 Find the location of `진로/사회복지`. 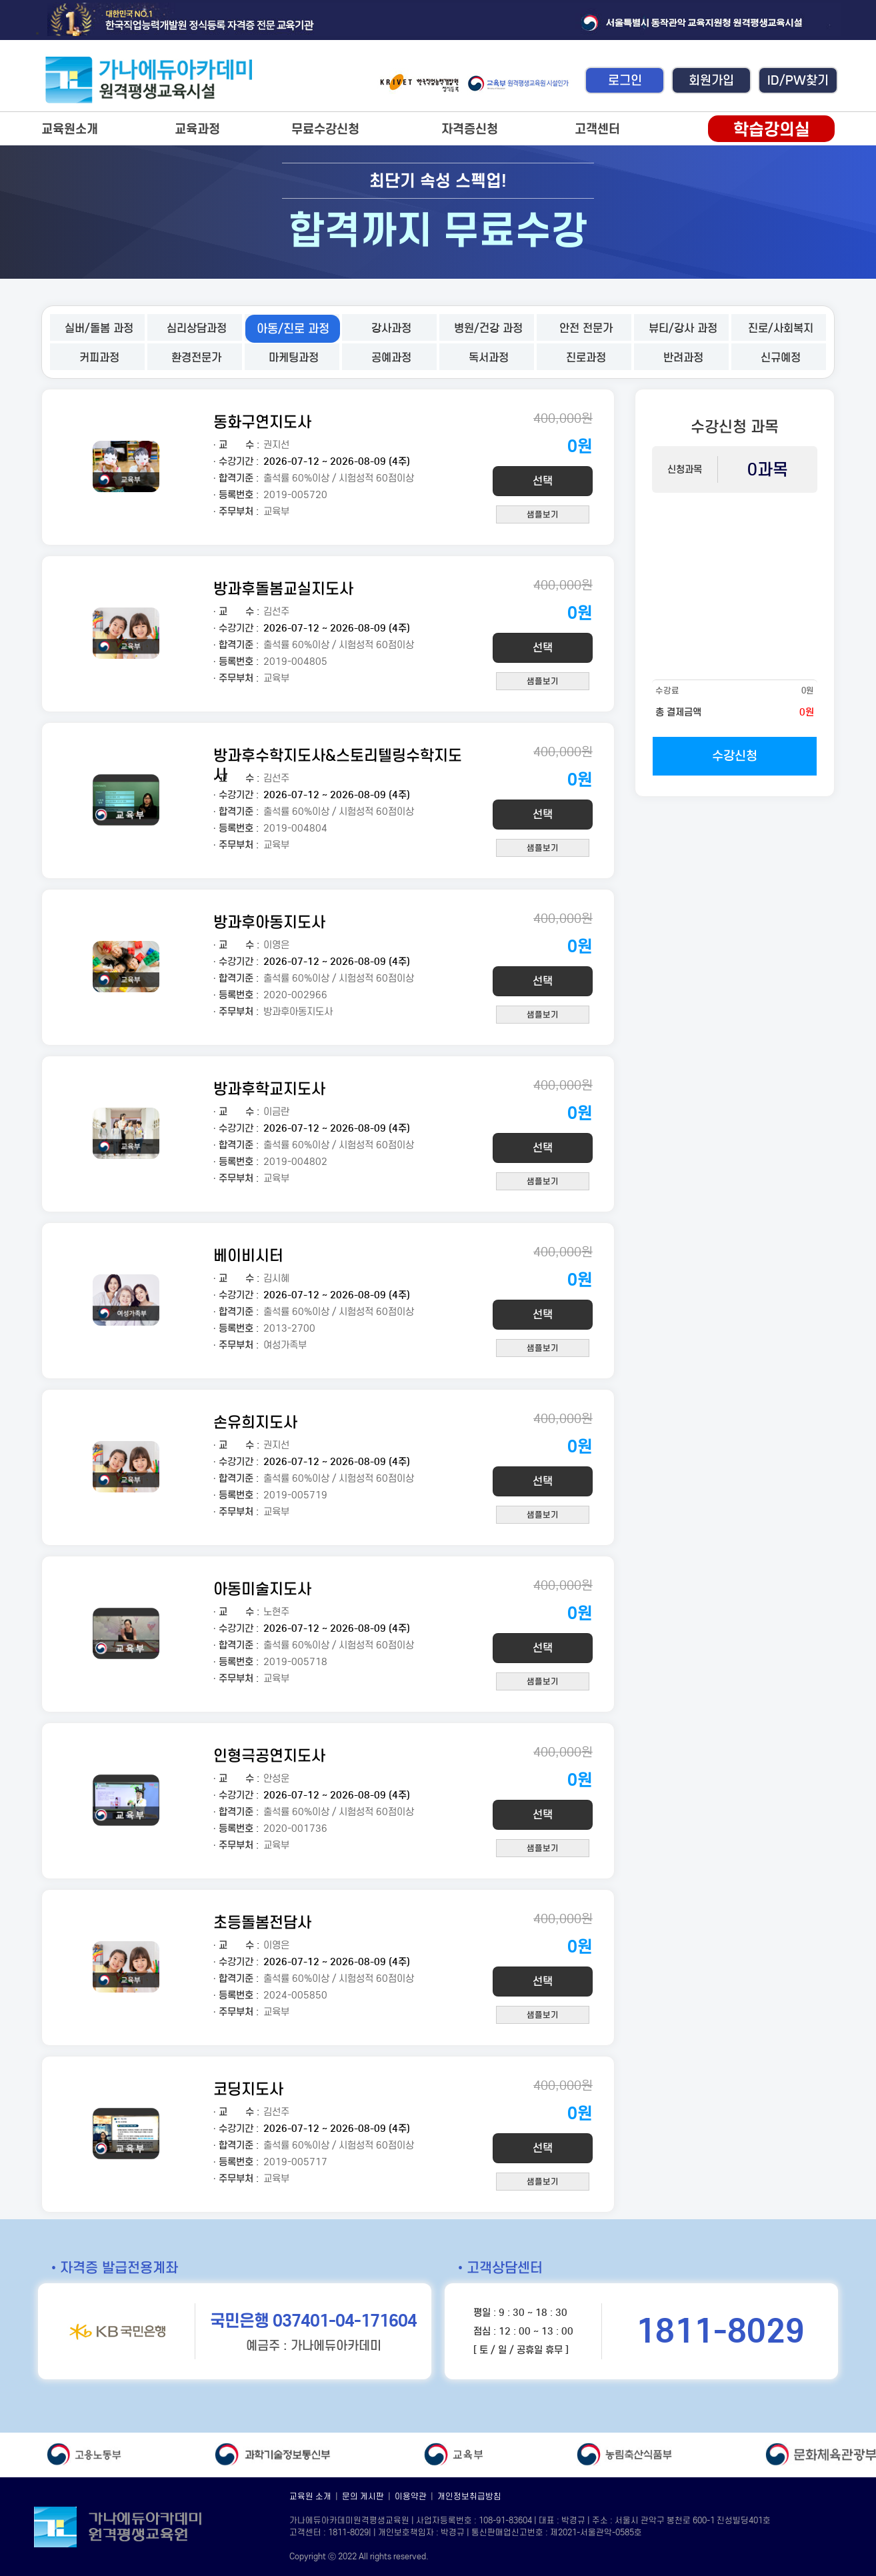

진로/사회복지 is located at coordinates (780, 328).